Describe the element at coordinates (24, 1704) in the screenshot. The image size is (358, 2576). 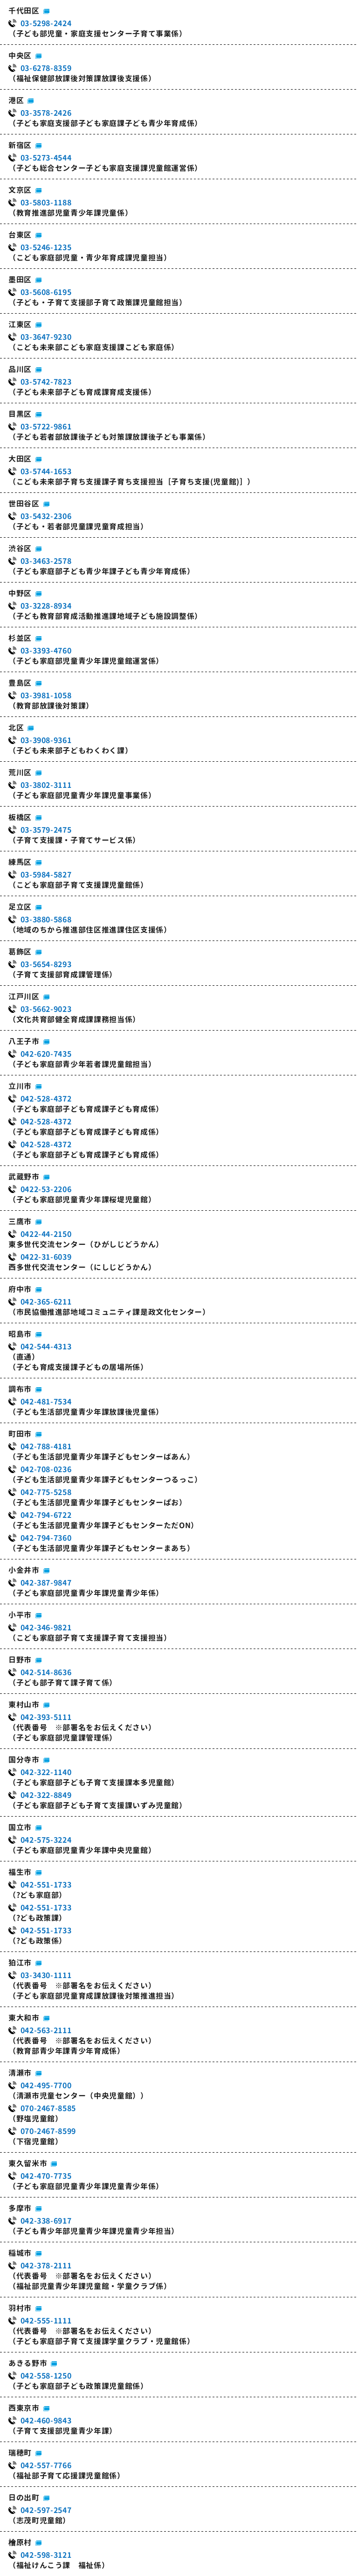
I see `東村山市` at that location.